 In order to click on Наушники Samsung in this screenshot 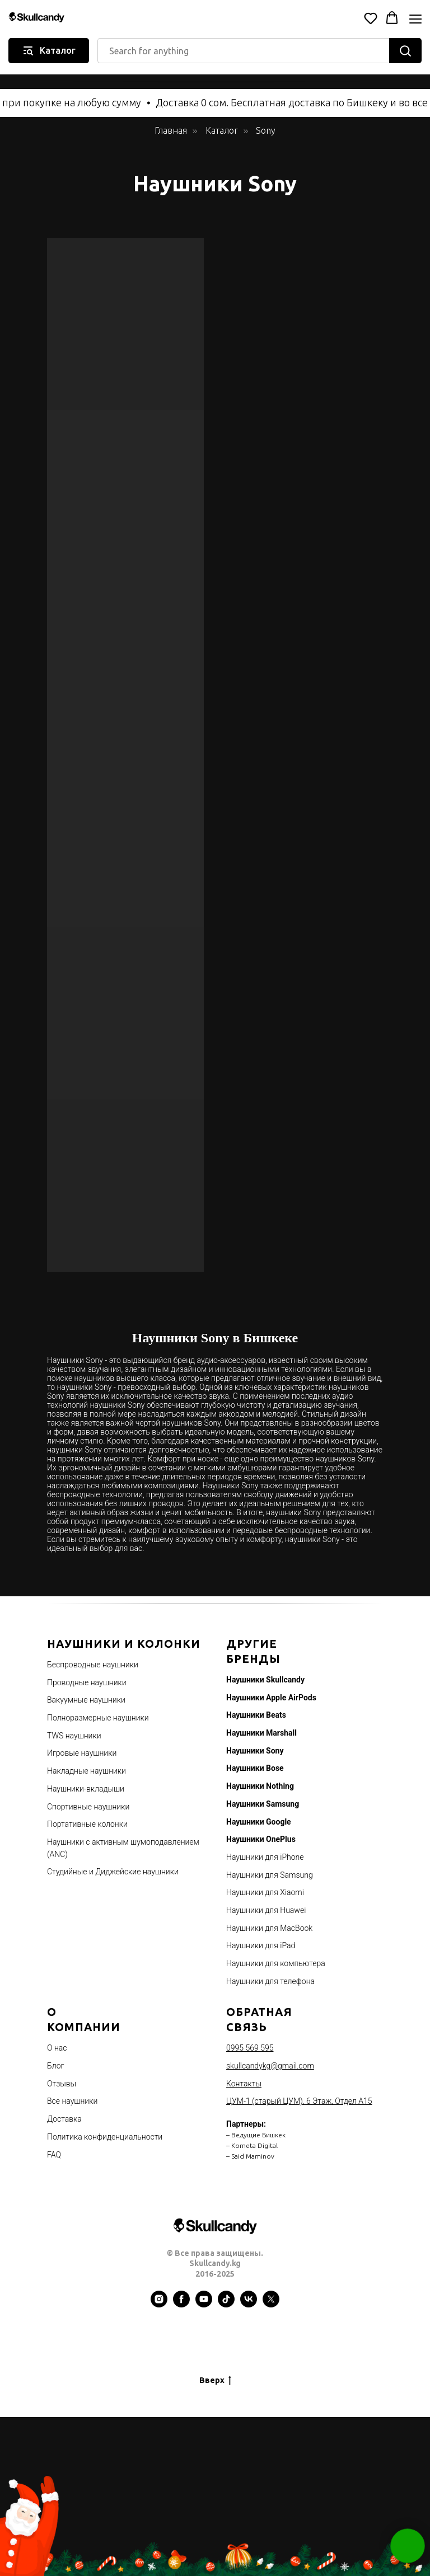, I will do `click(262, 1803)`.